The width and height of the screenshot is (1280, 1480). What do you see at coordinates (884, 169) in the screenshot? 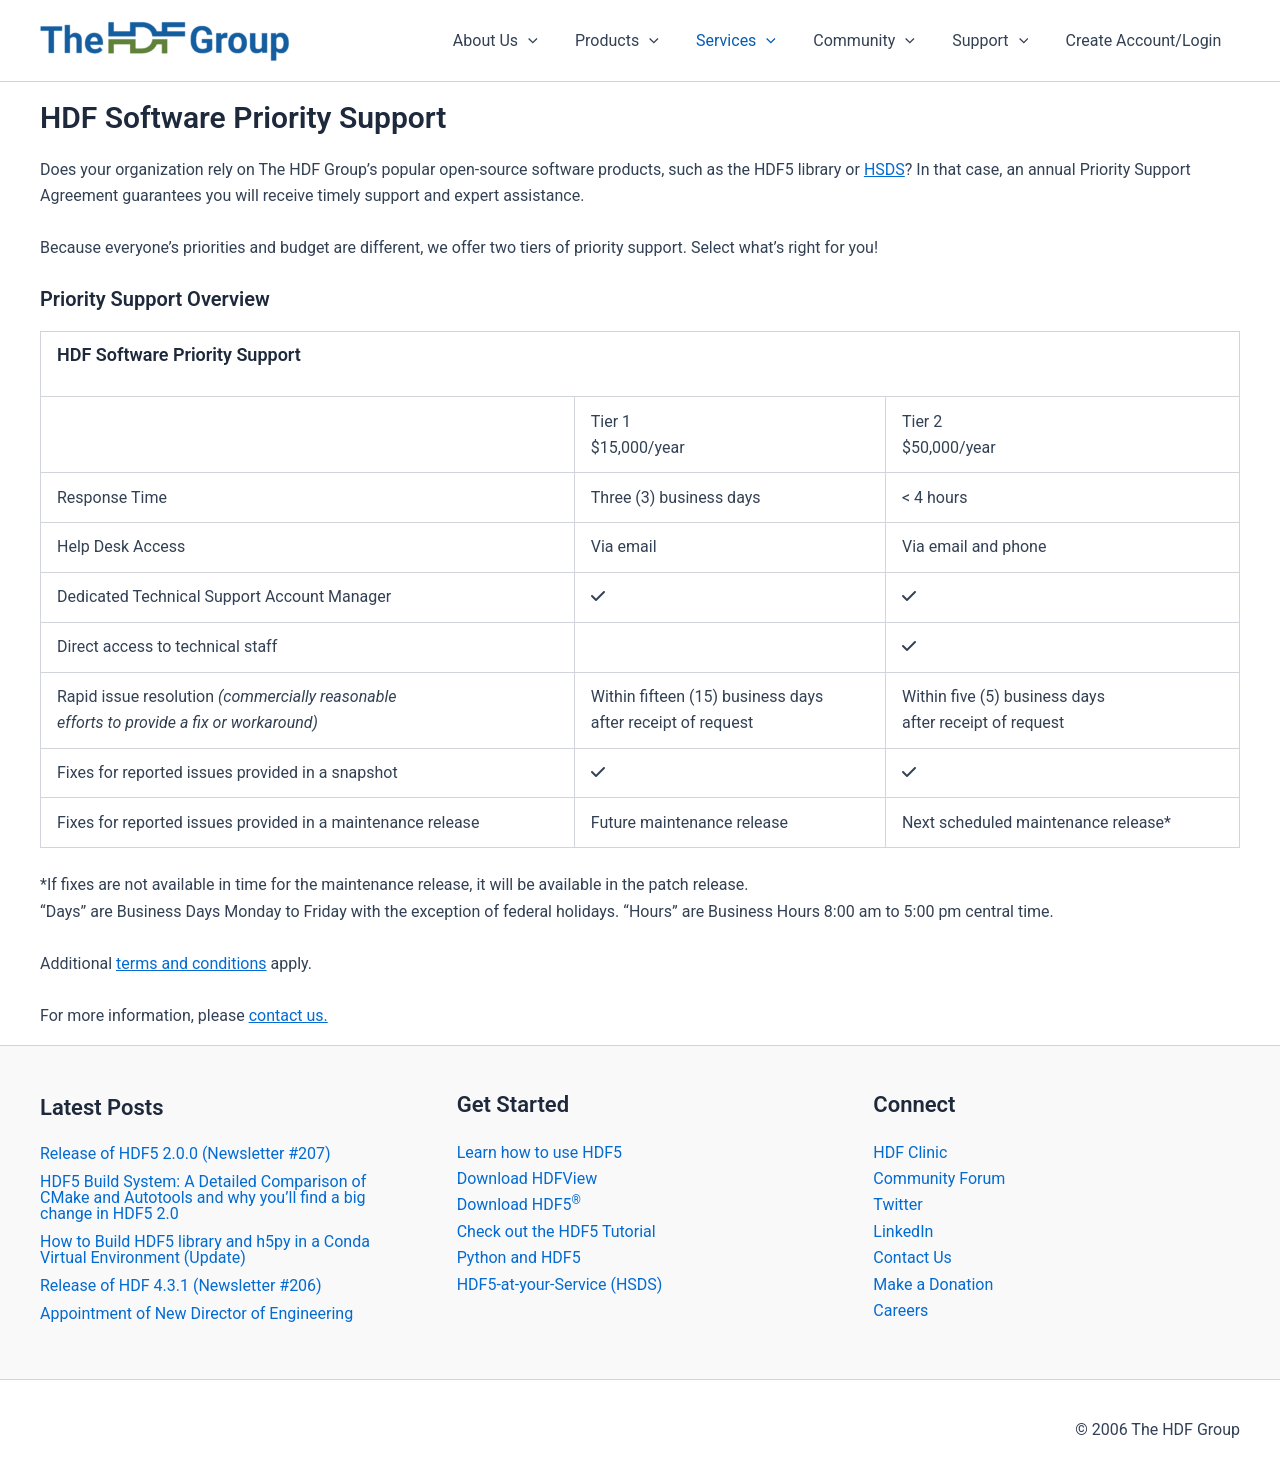
I see `HSDS` at bounding box center [884, 169].